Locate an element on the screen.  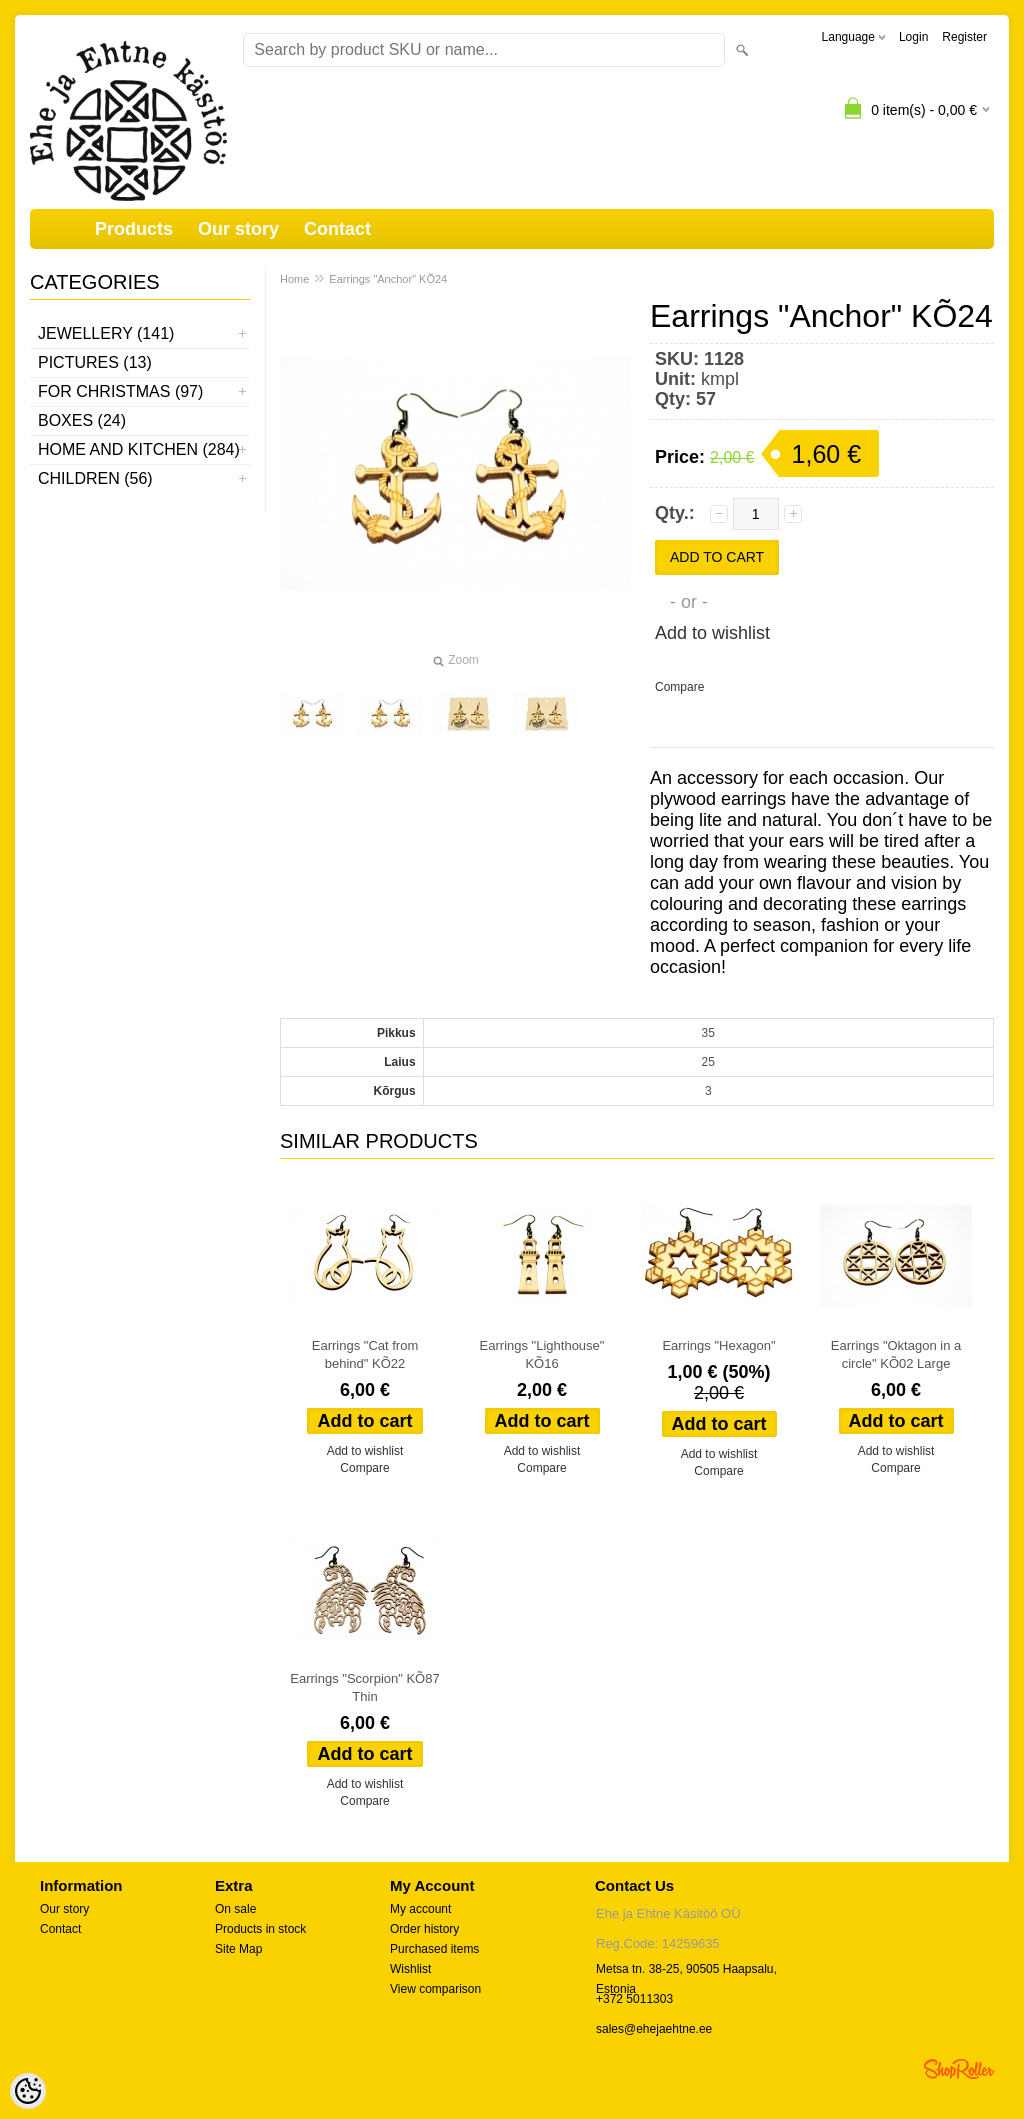
View comparison is located at coordinates (435, 1989).